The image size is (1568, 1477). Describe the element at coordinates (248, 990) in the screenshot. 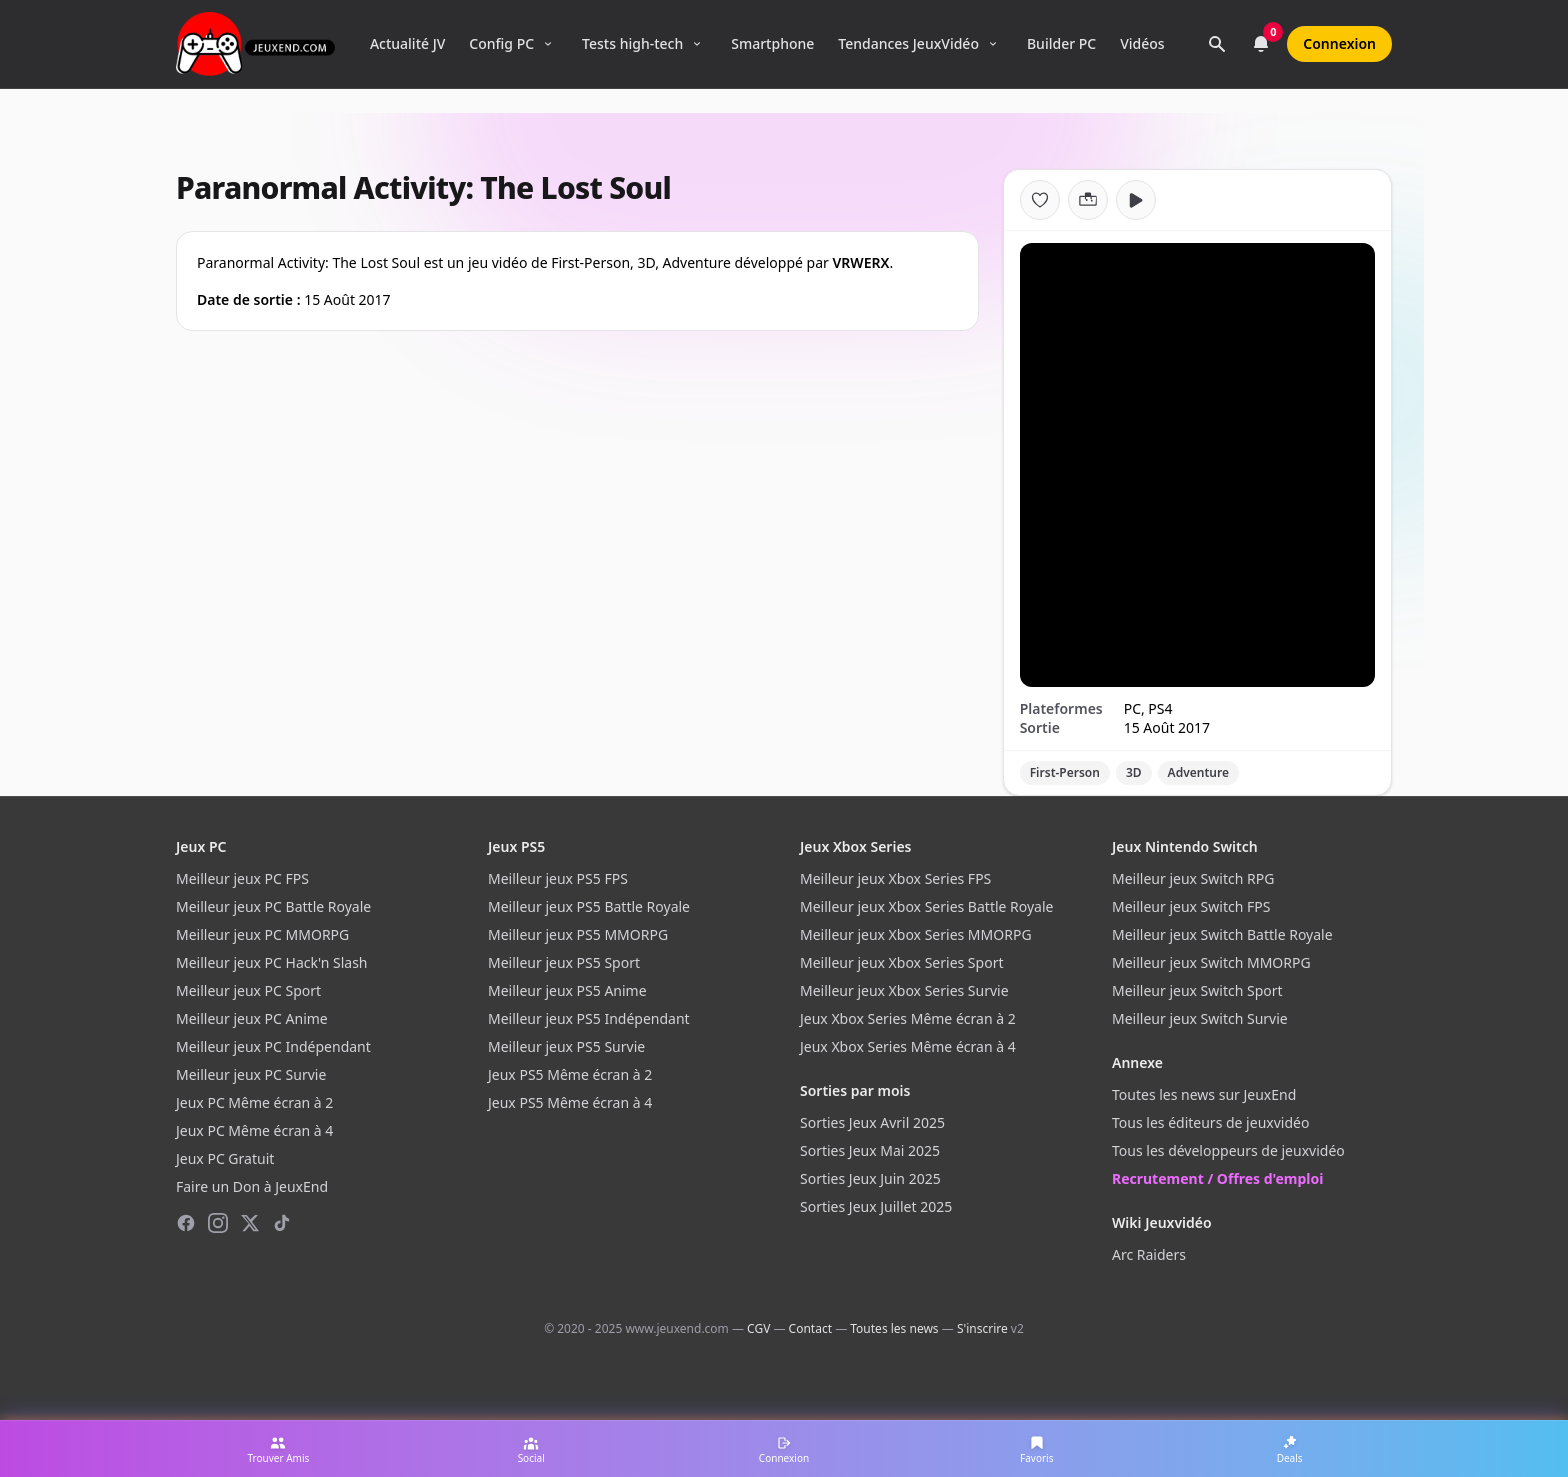

I see `Meilleur jeux PC Sport` at that location.